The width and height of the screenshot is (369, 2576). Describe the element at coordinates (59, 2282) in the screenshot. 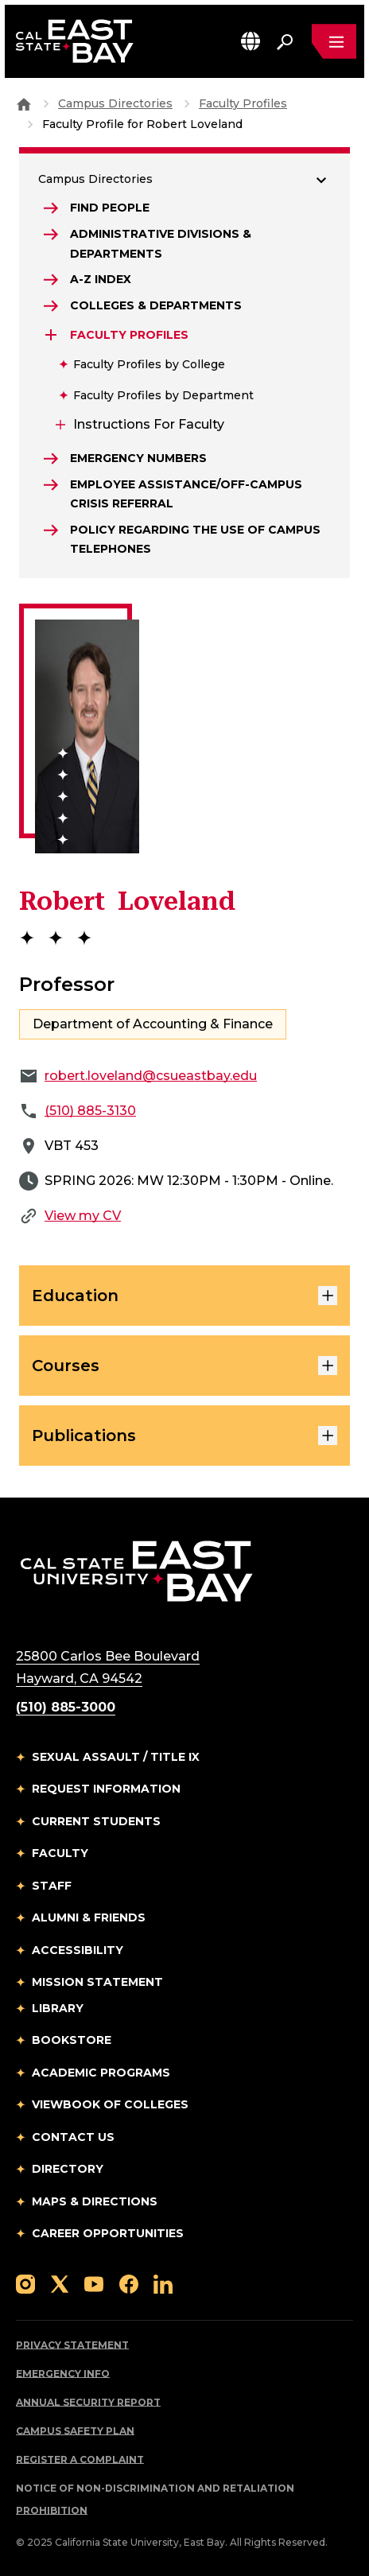

I see `[Follow us on X]` at that location.